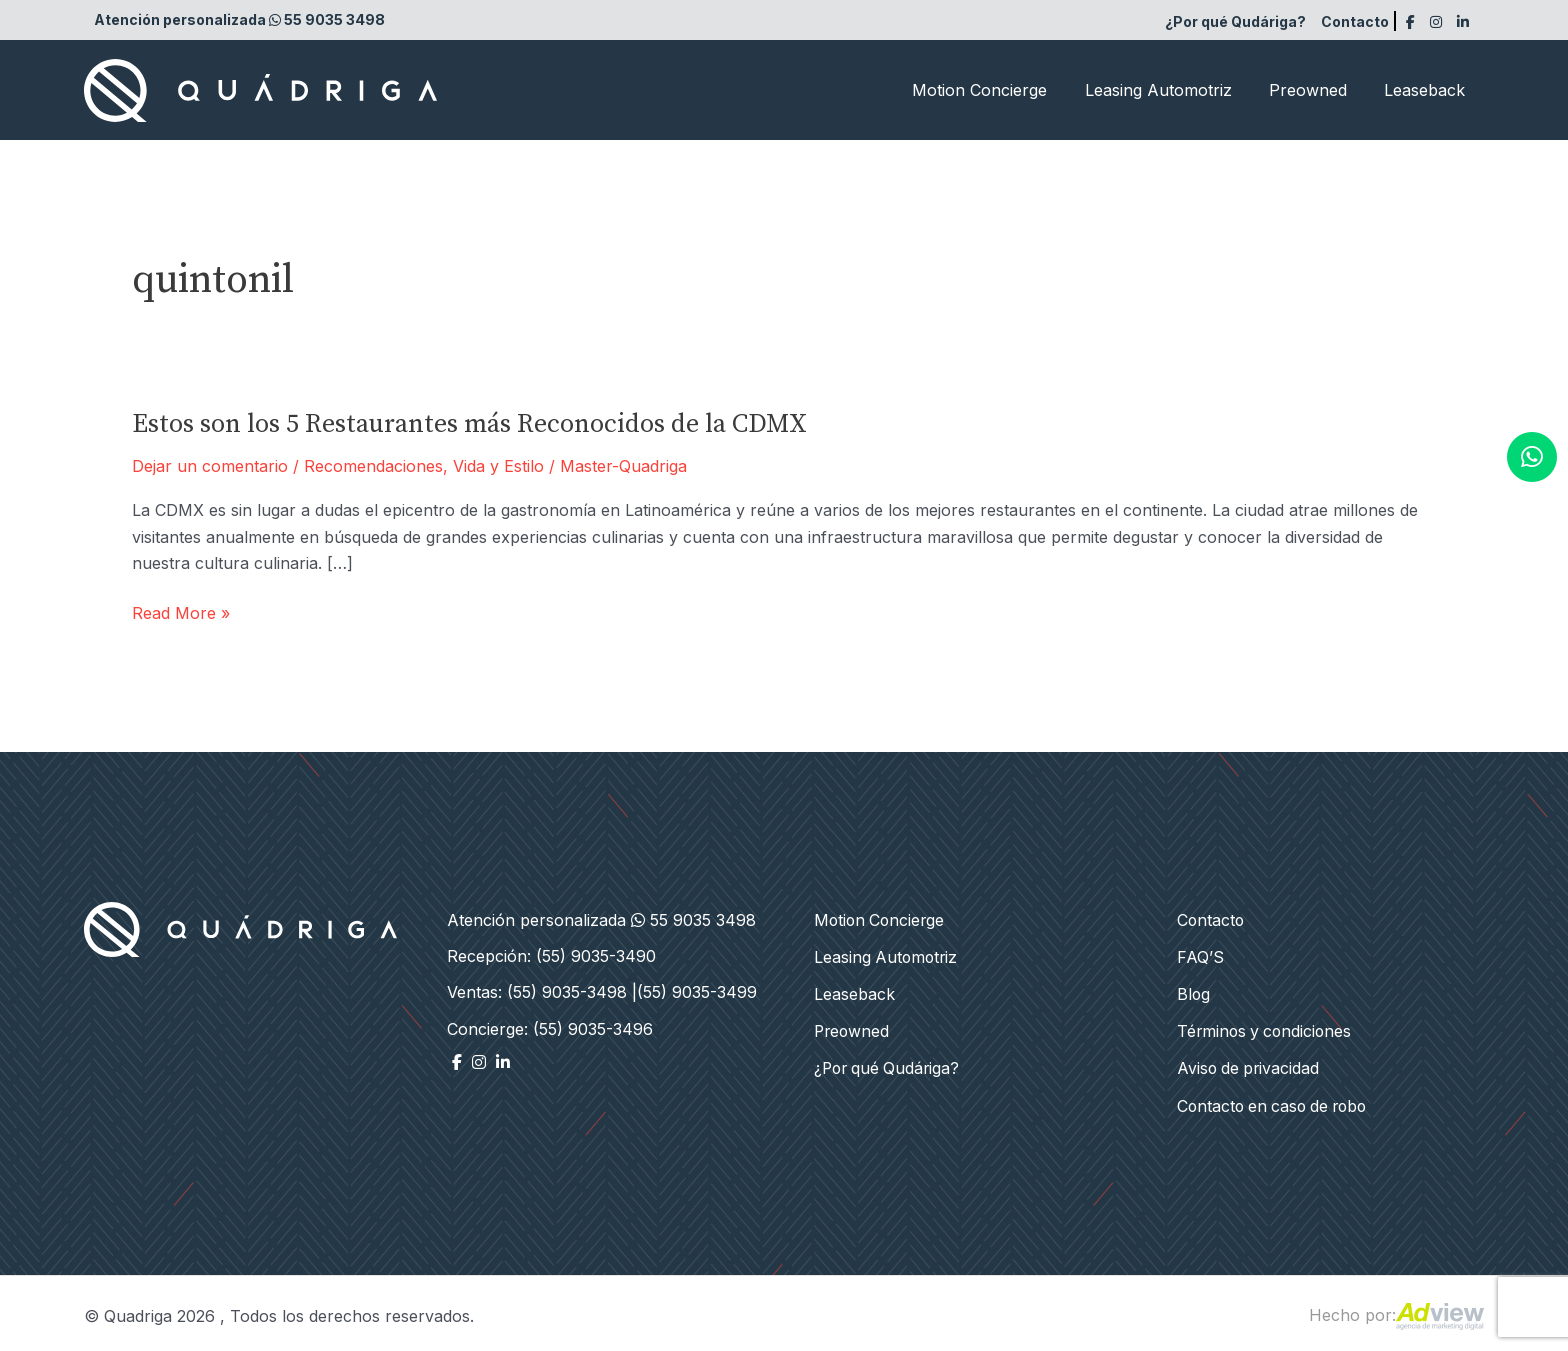 Image resolution: width=1568 pixels, height=1351 pixels. What do you see at coordinates (1276, 1102) in the screenshot?
I see `Contacto en caso de robo` at bounding box center [1276, 1102].